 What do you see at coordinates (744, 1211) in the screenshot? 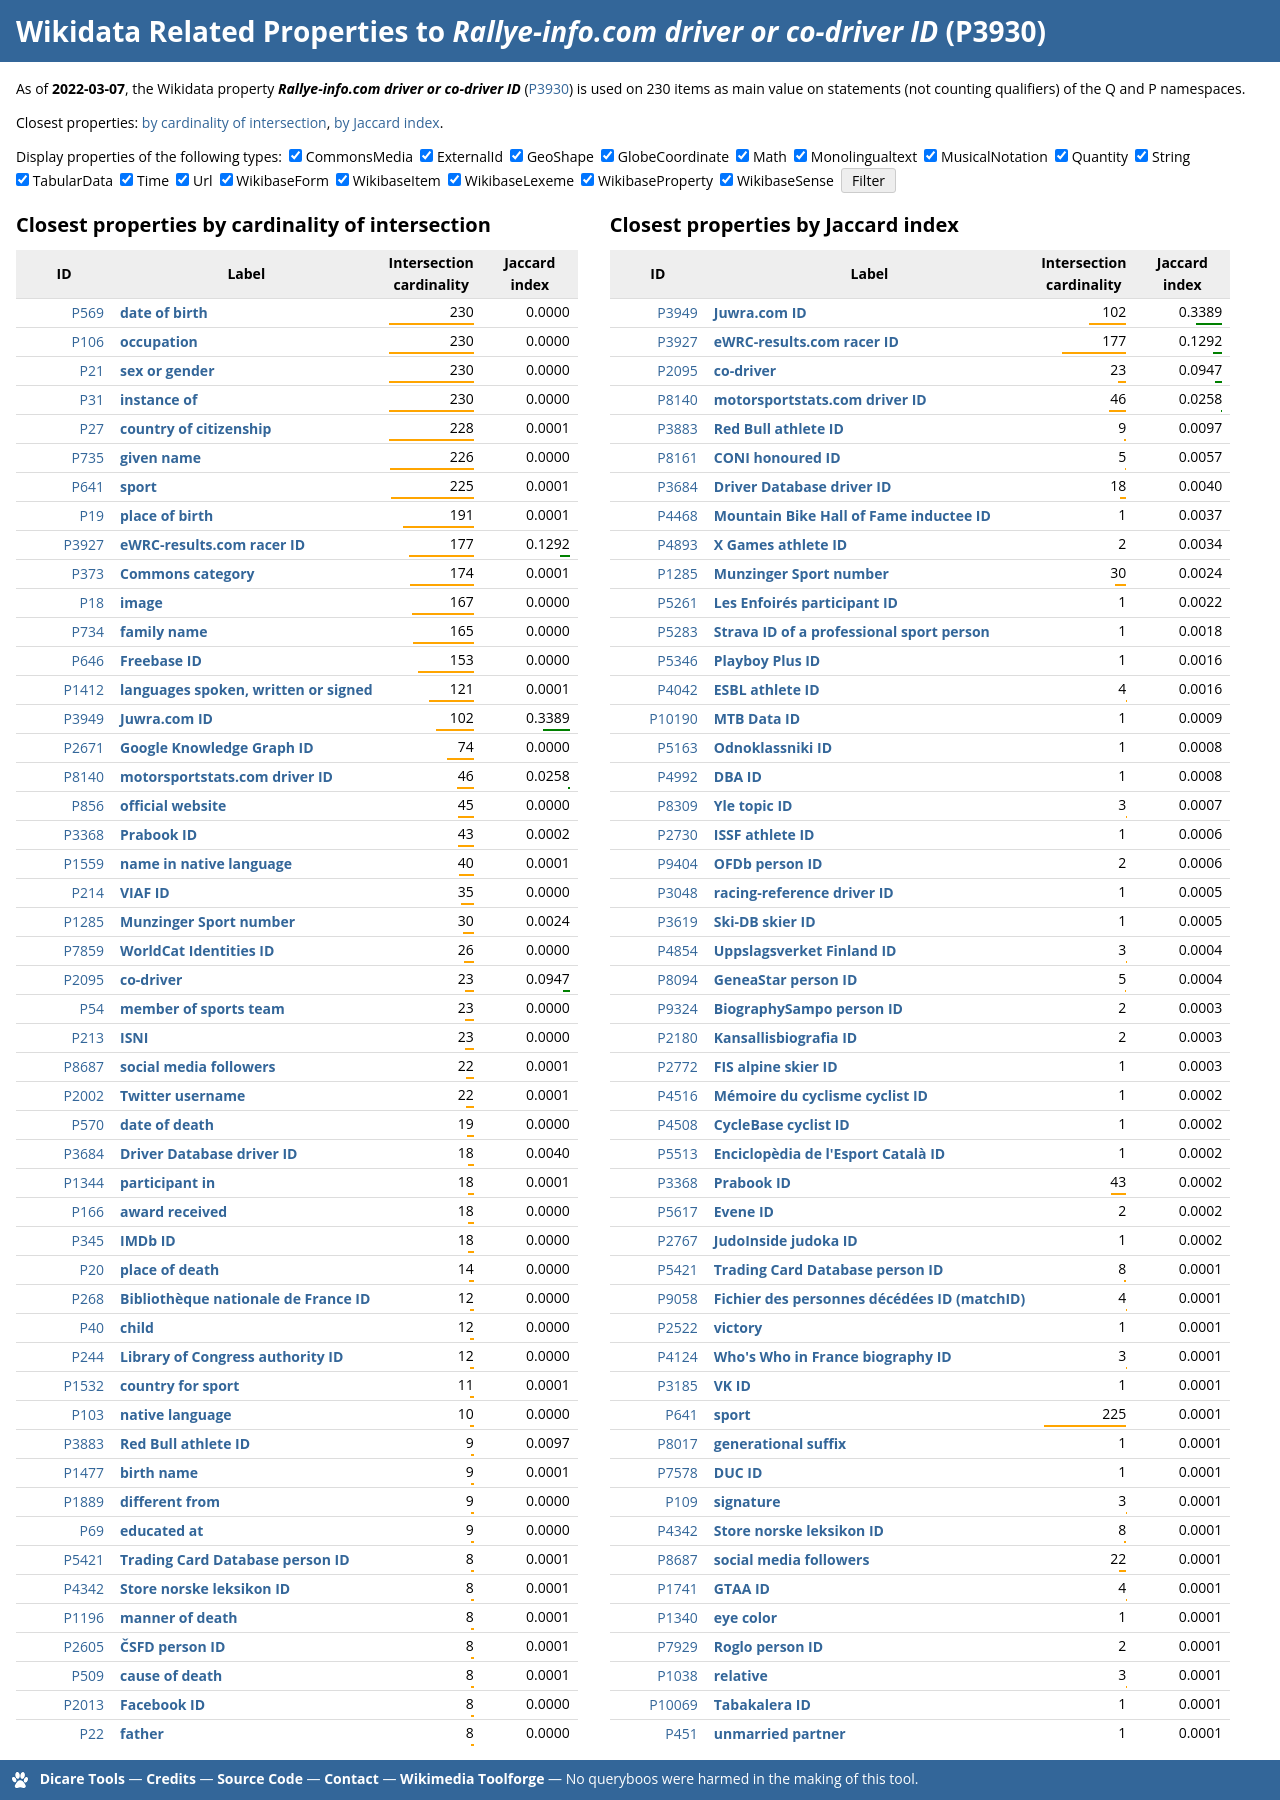
I see `Evene ID` at bounding box center [744, 1211].